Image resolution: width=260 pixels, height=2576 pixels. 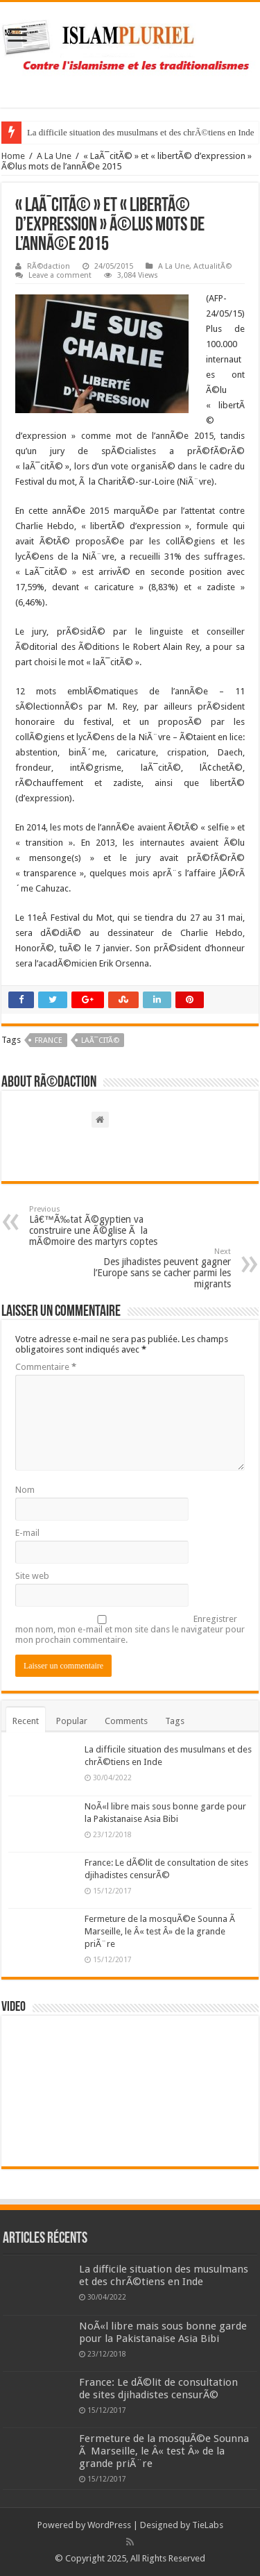 What do you see at coordinates (140, 132) in the screenshot?
I see `La difficile situation des musulmans et des chrÃ©tiens en Inde` at bounding box center [140, 132].